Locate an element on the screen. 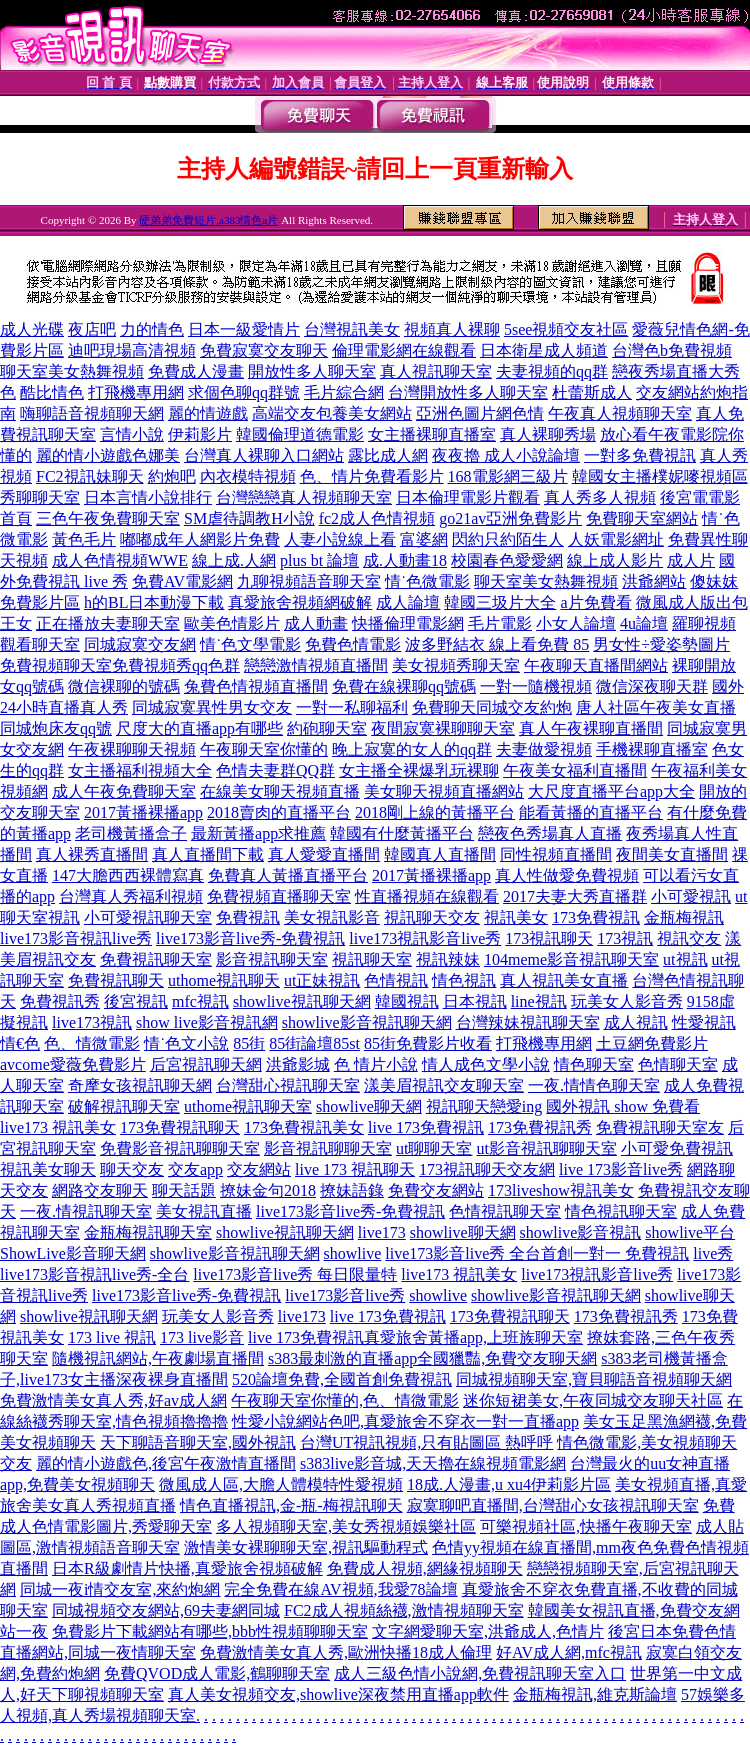 The image size is (750, 1745). live173影音live秀 全台首創一對一 免費視訊 is located at coordinates (537, 1253).